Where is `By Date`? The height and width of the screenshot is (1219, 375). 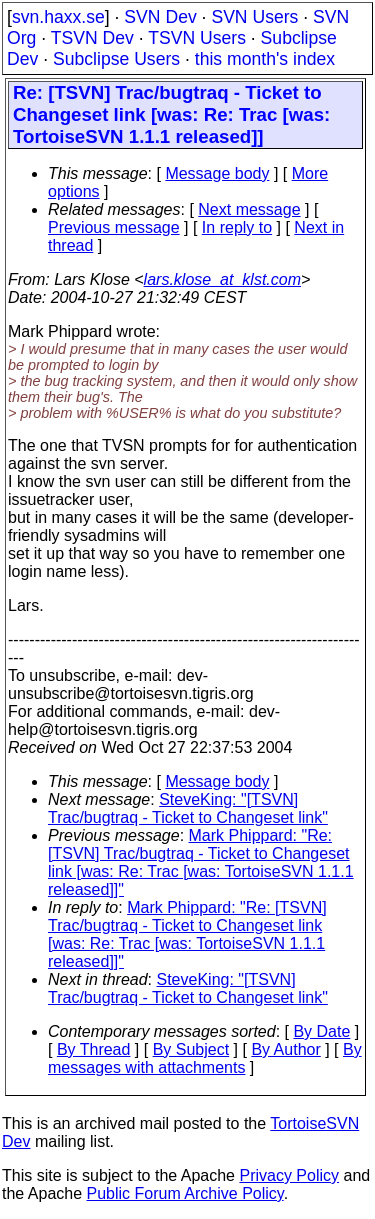 By Date is located at coordinates (321, 1031).